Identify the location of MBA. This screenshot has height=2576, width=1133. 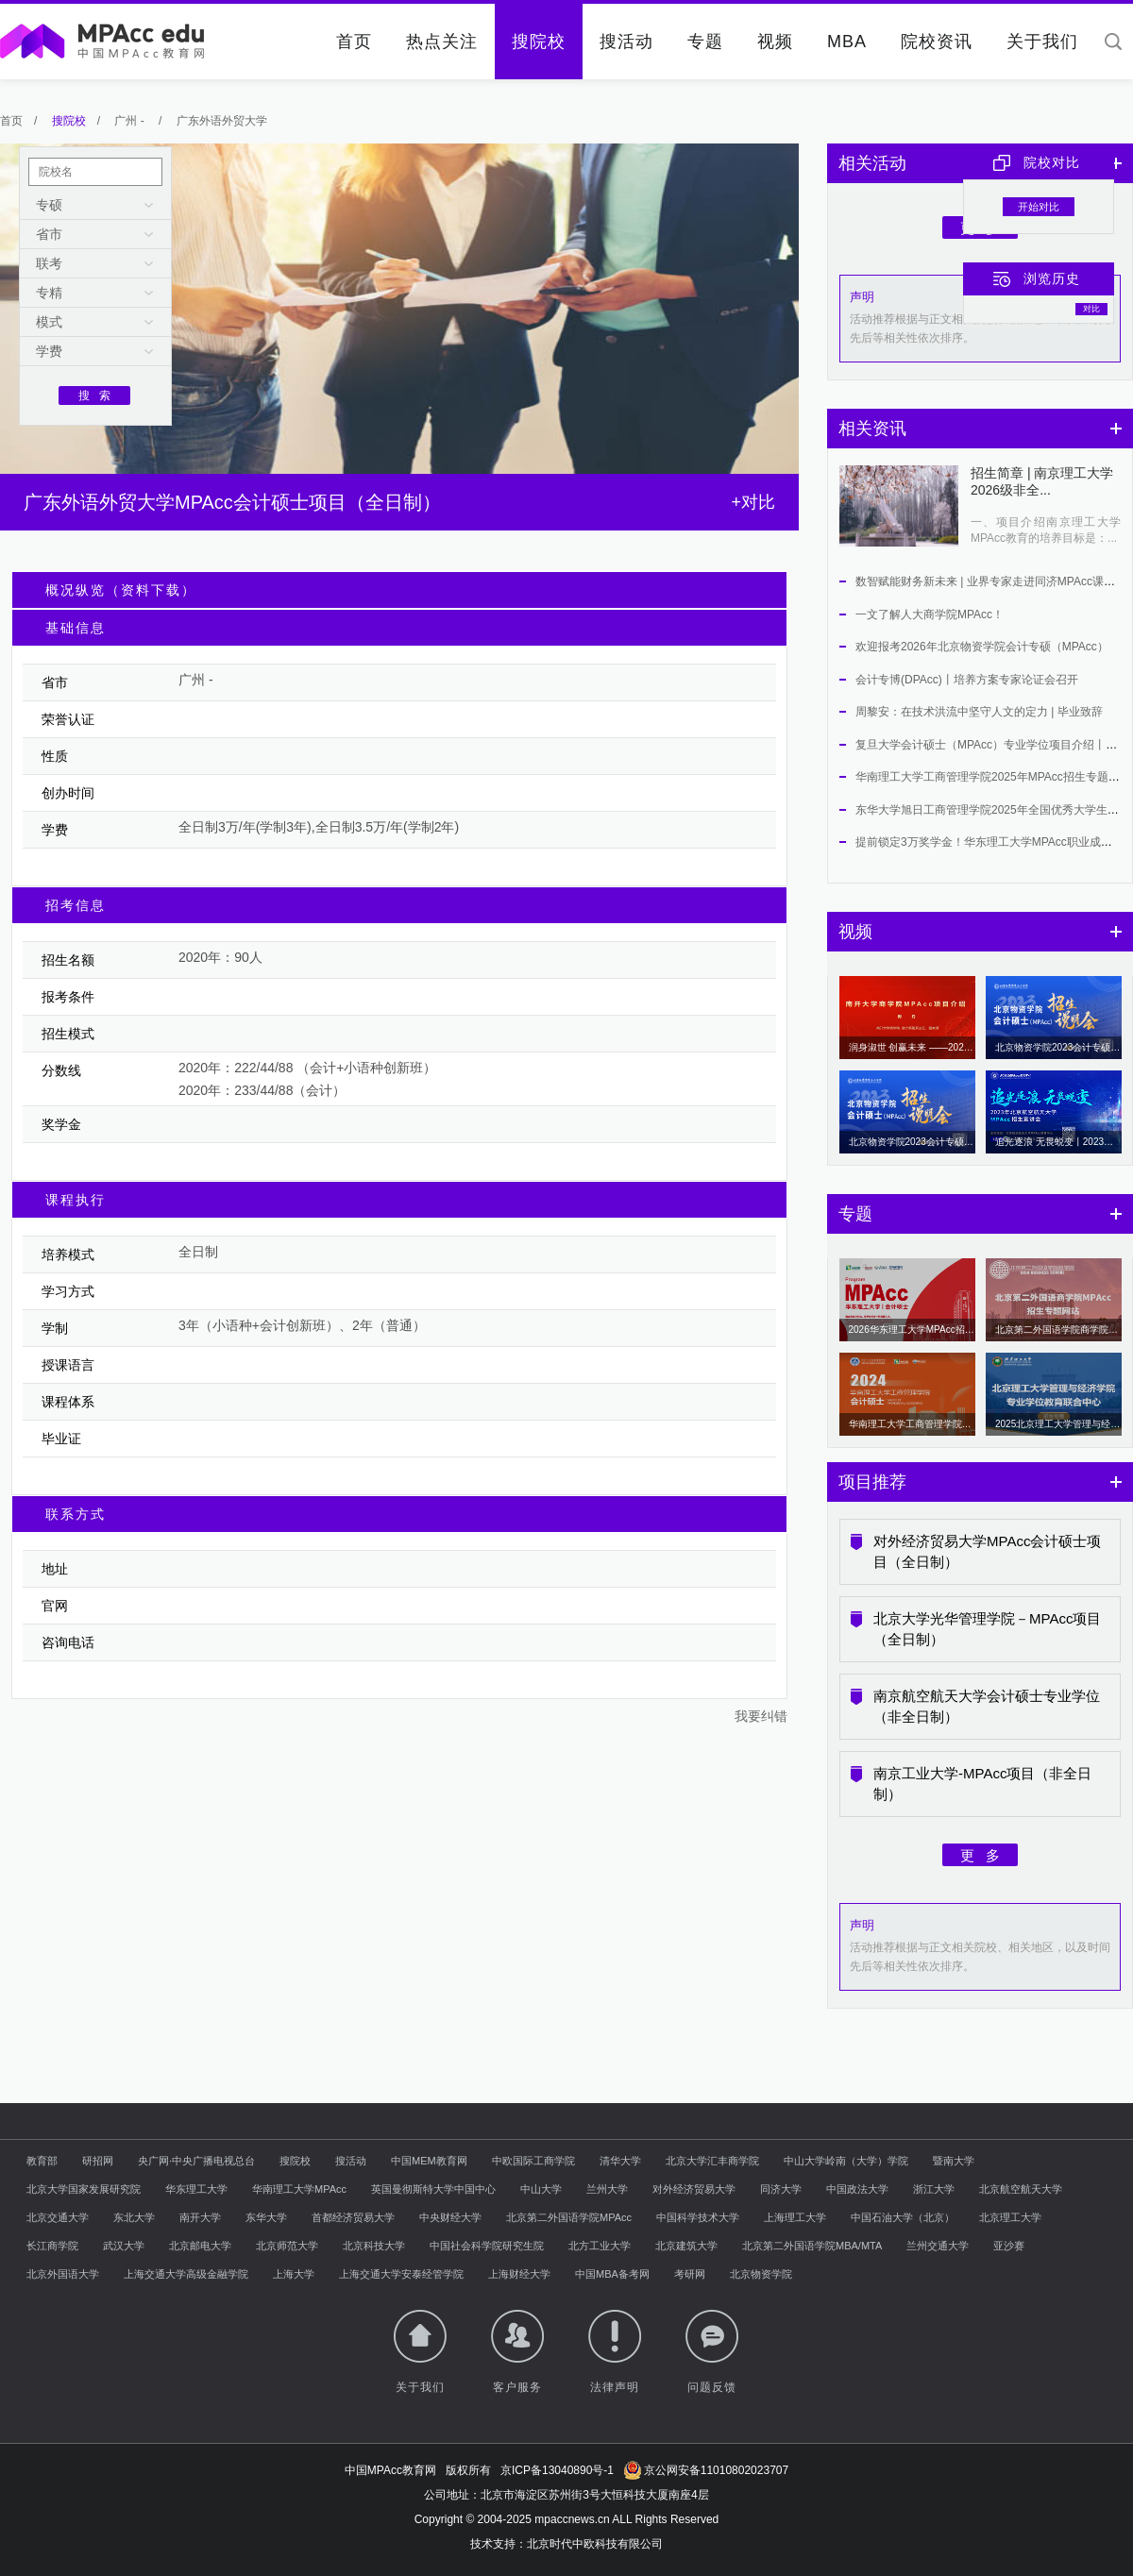
(847, 41).